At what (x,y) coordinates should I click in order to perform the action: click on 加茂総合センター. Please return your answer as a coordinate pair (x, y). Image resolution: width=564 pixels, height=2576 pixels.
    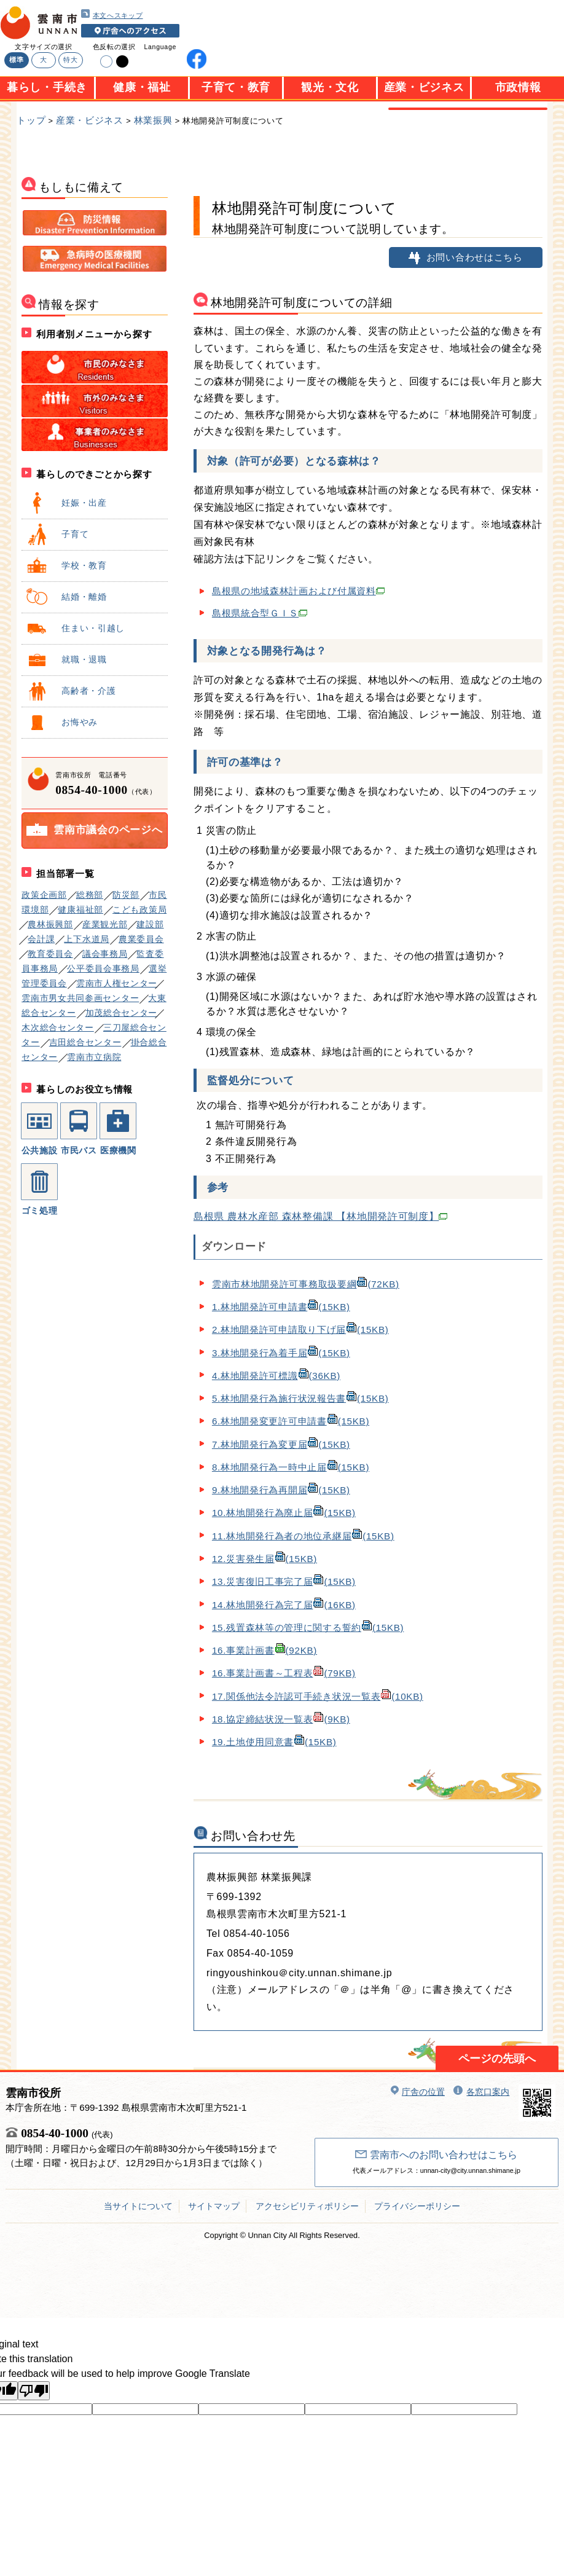
    Looking at the image, I should click on (121, 1013).